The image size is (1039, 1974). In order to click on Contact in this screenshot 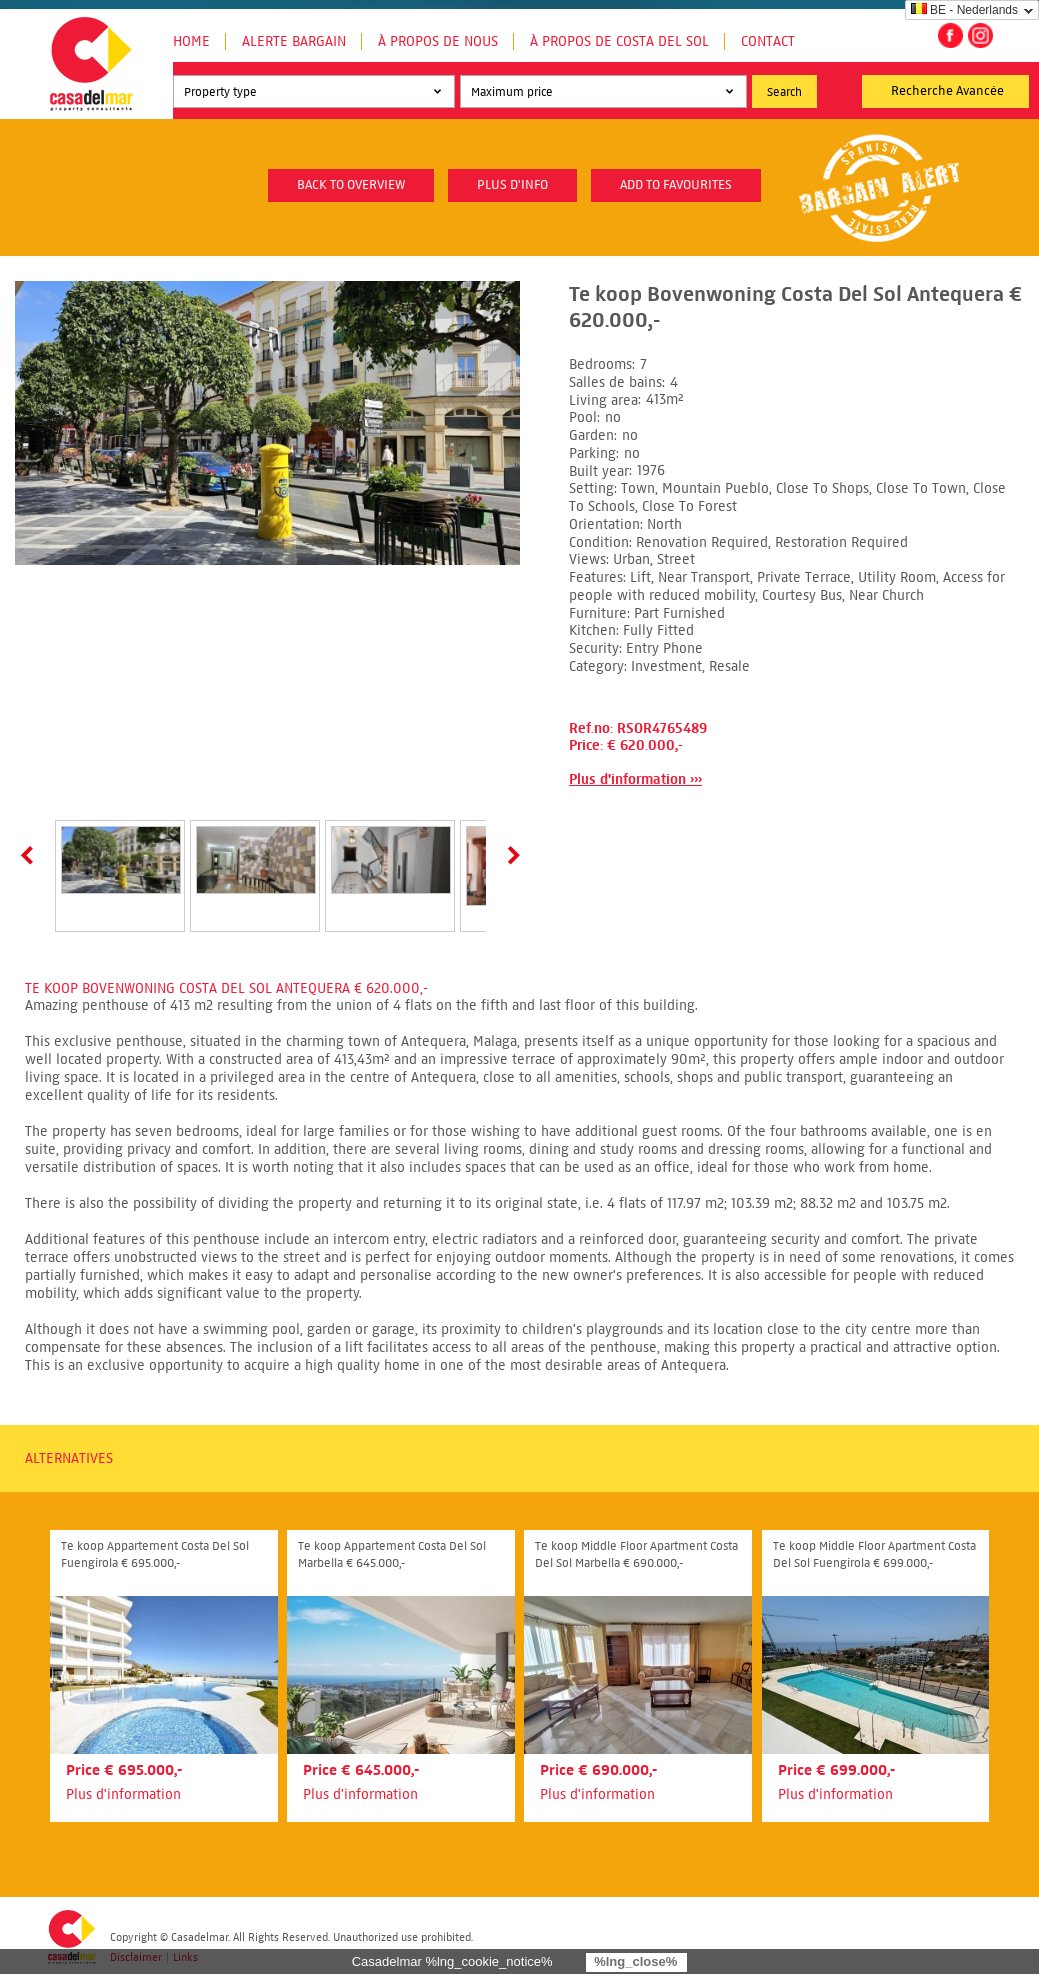, I will do `click(768, 41)`.